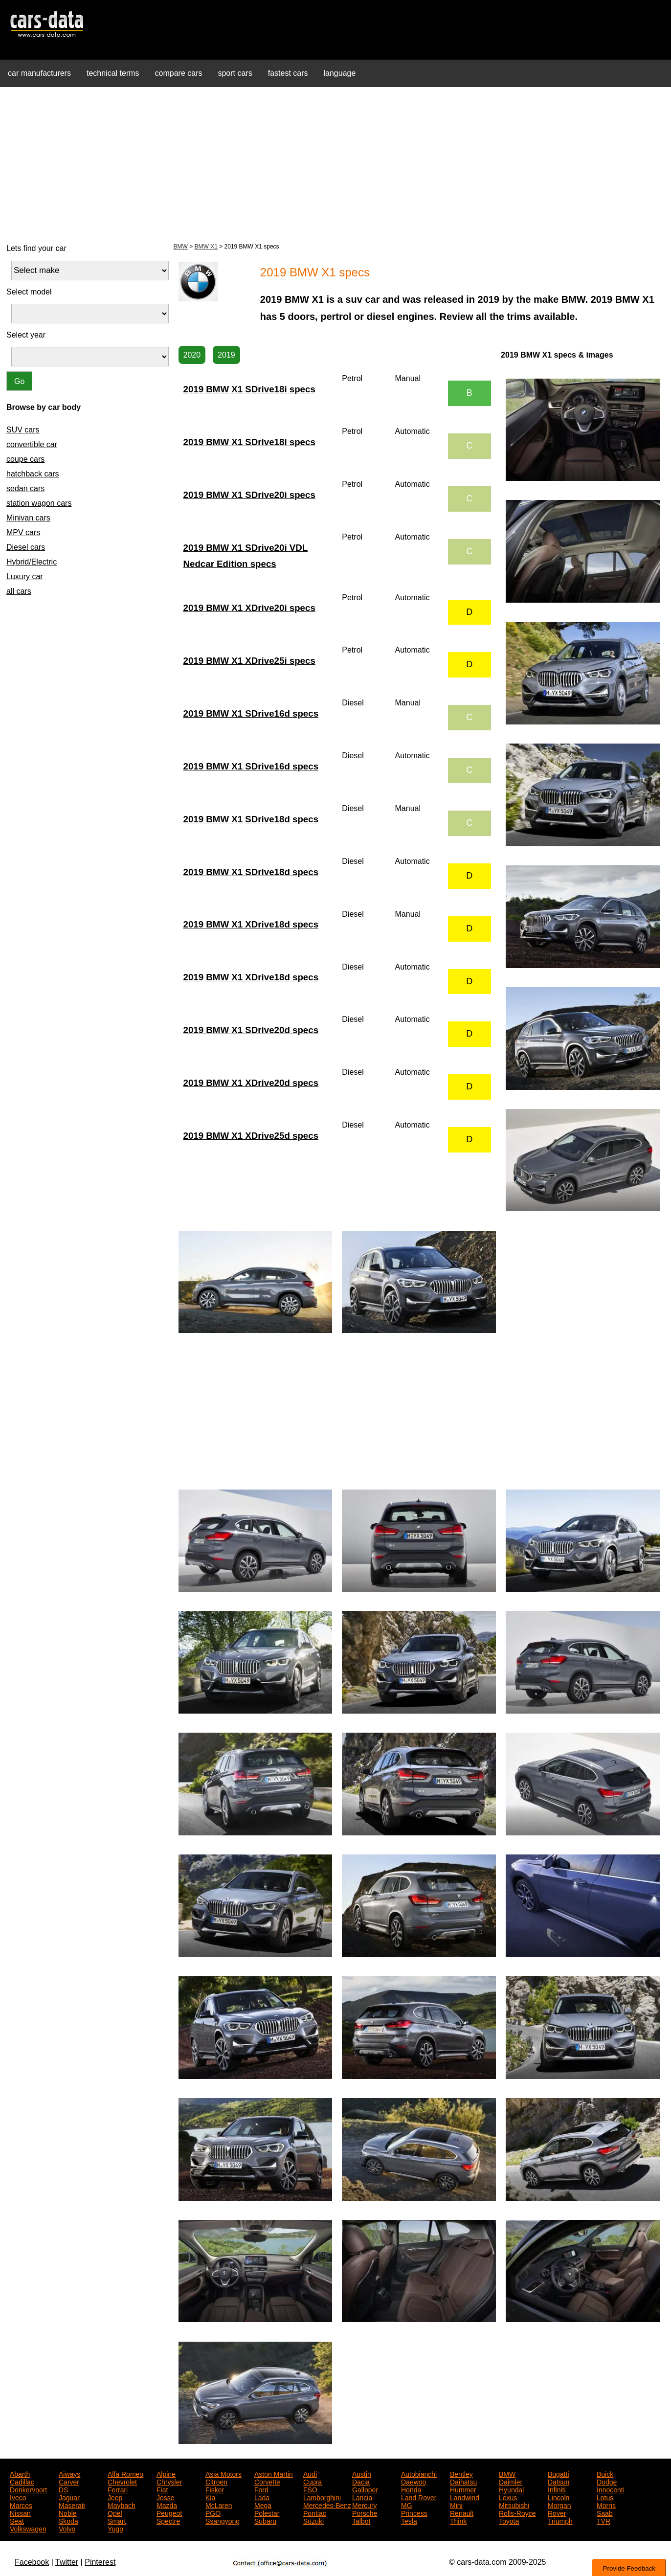  What do you see at coordinates (464, 2497) in the screenshot?
I see `Landwind` at bounding box center [464, 2497].